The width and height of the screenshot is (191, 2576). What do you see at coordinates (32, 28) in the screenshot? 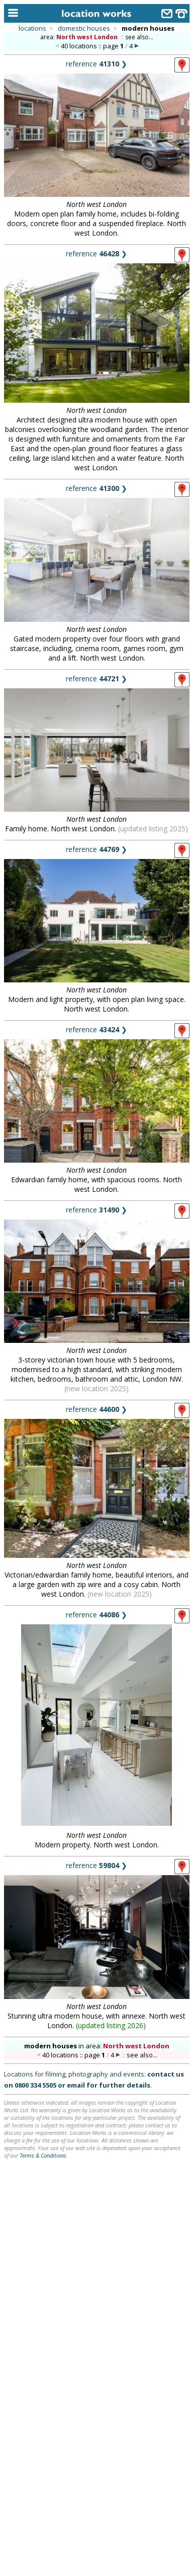
I see `locations` at bounding box center [32, 28].